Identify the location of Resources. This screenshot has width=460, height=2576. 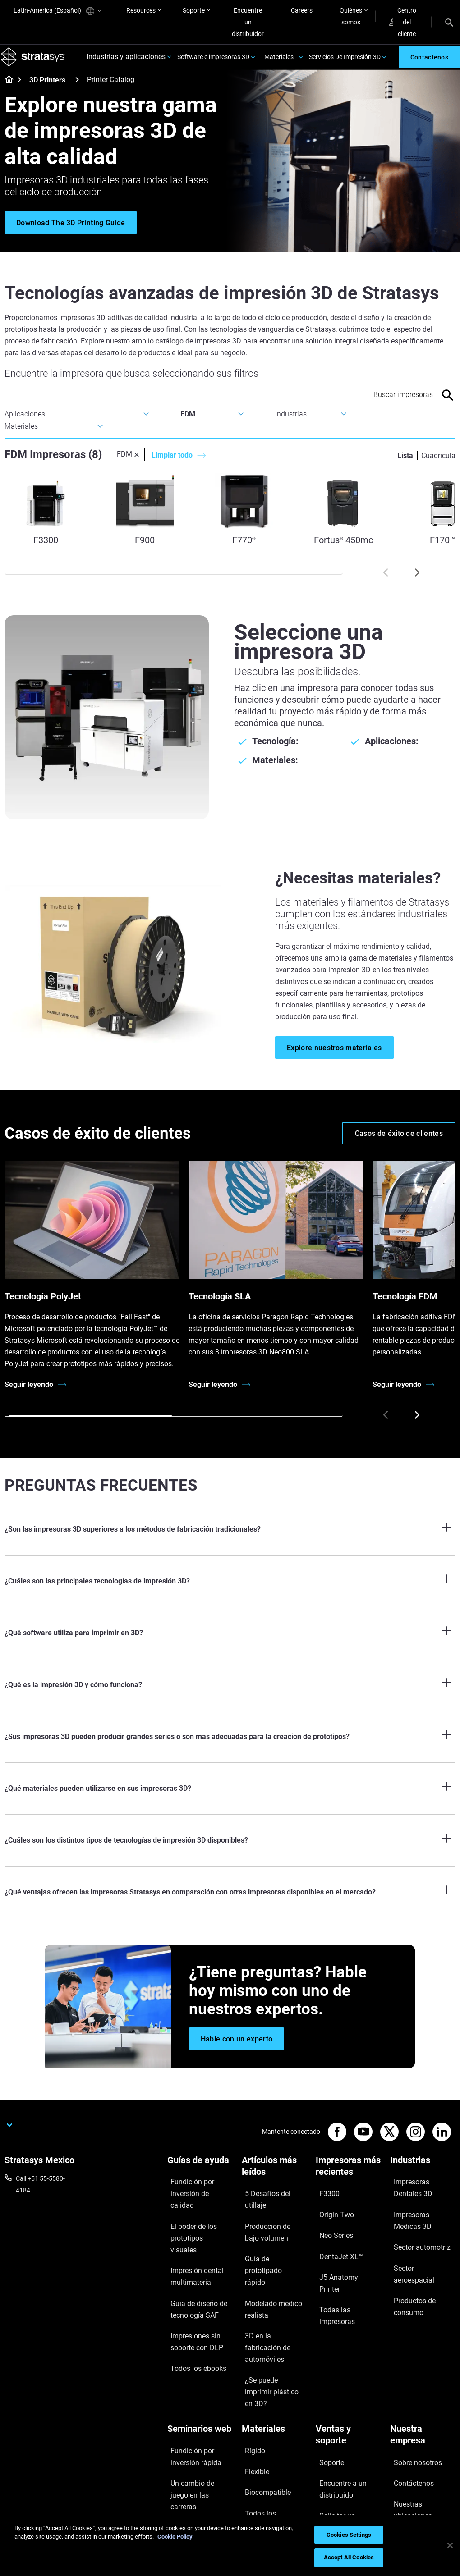
(141, 10).